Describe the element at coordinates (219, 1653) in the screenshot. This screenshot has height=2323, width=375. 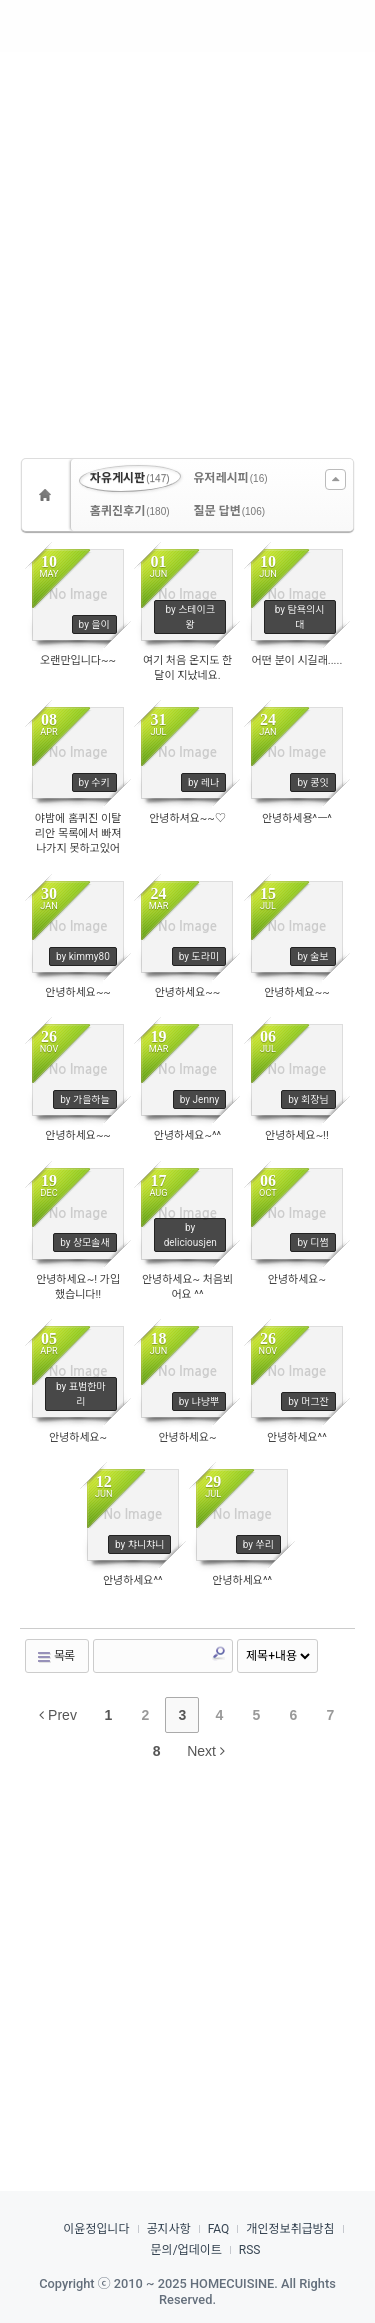
I see `Search` at that location.